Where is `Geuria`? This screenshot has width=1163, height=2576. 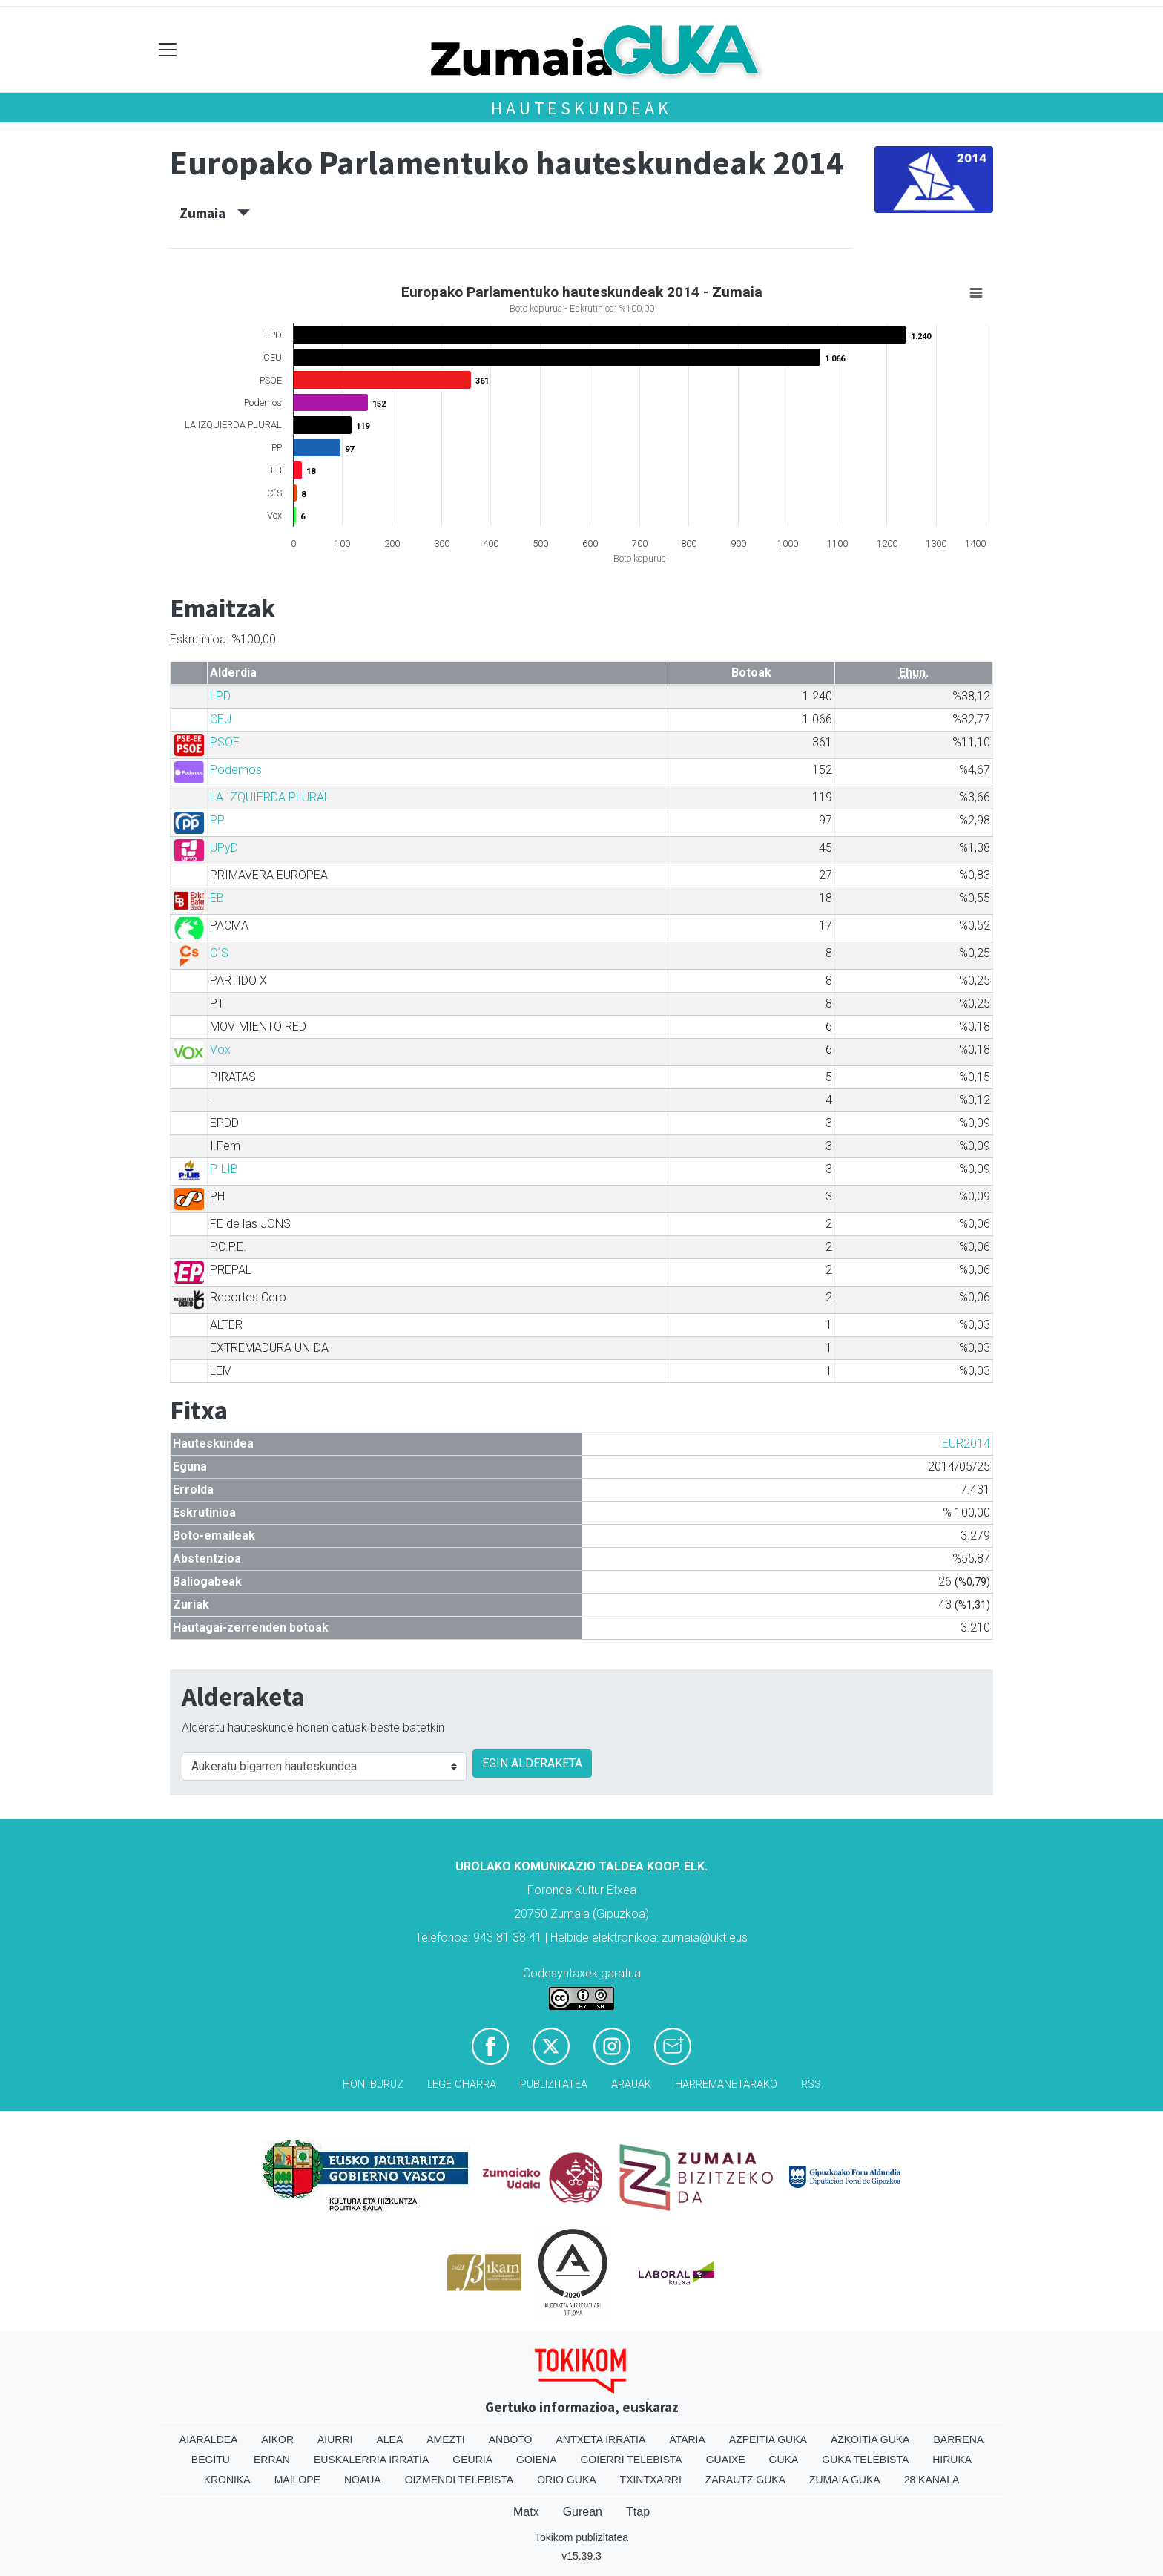 Geuria is located at coordinates (472, 2459).